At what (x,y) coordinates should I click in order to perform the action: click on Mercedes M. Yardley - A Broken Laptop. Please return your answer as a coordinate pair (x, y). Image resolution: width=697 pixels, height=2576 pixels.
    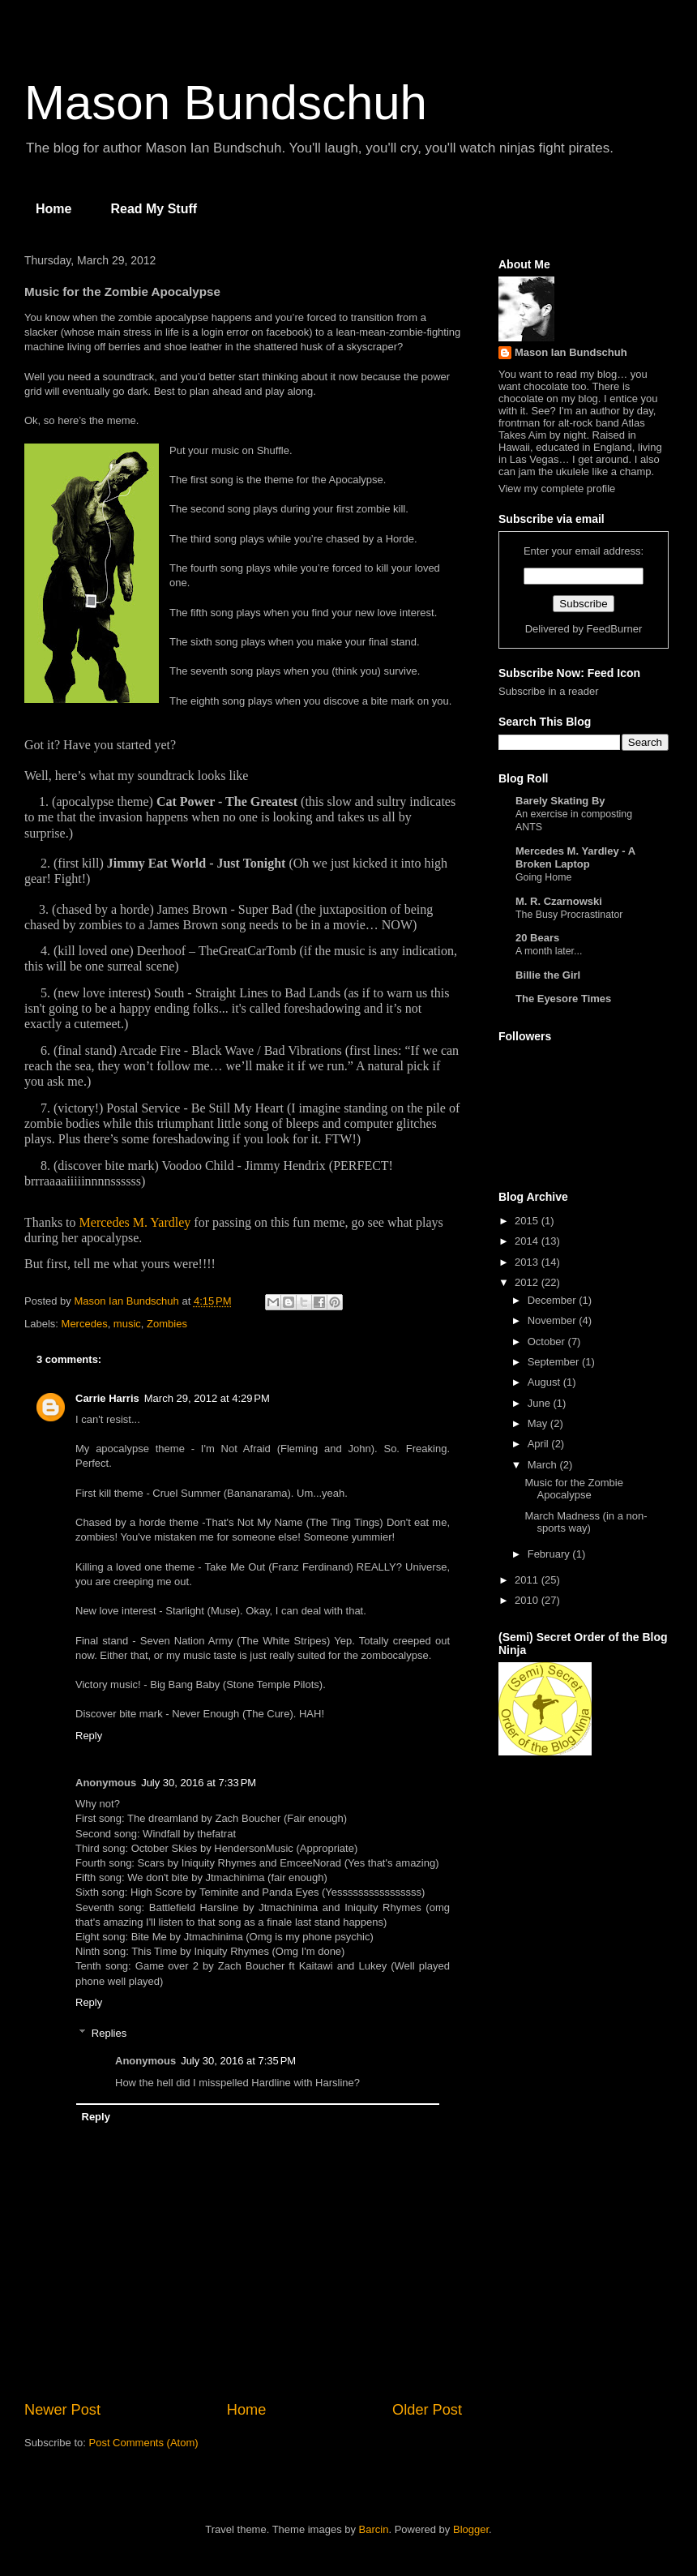
    Looking at the image, I should click on (575, 857).